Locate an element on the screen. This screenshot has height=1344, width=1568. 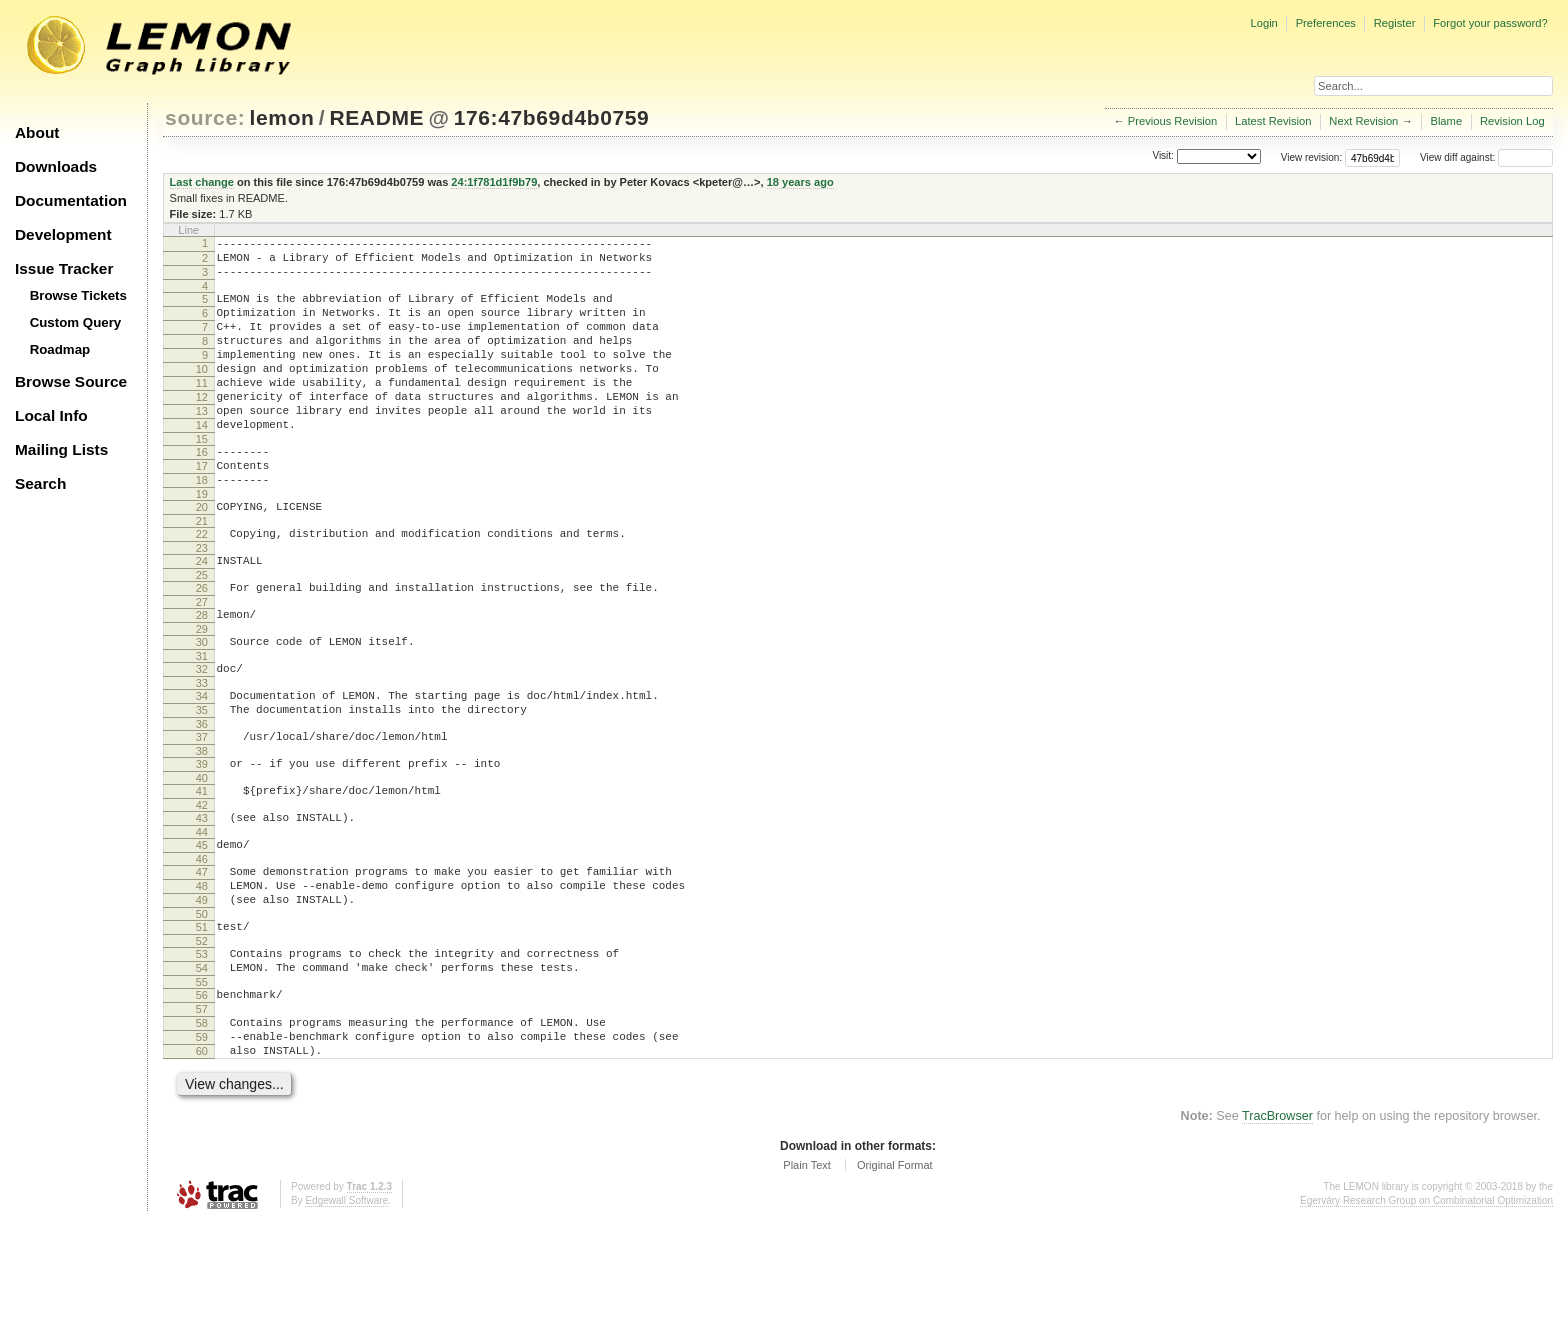
Development is located at coordinates (63, 234).